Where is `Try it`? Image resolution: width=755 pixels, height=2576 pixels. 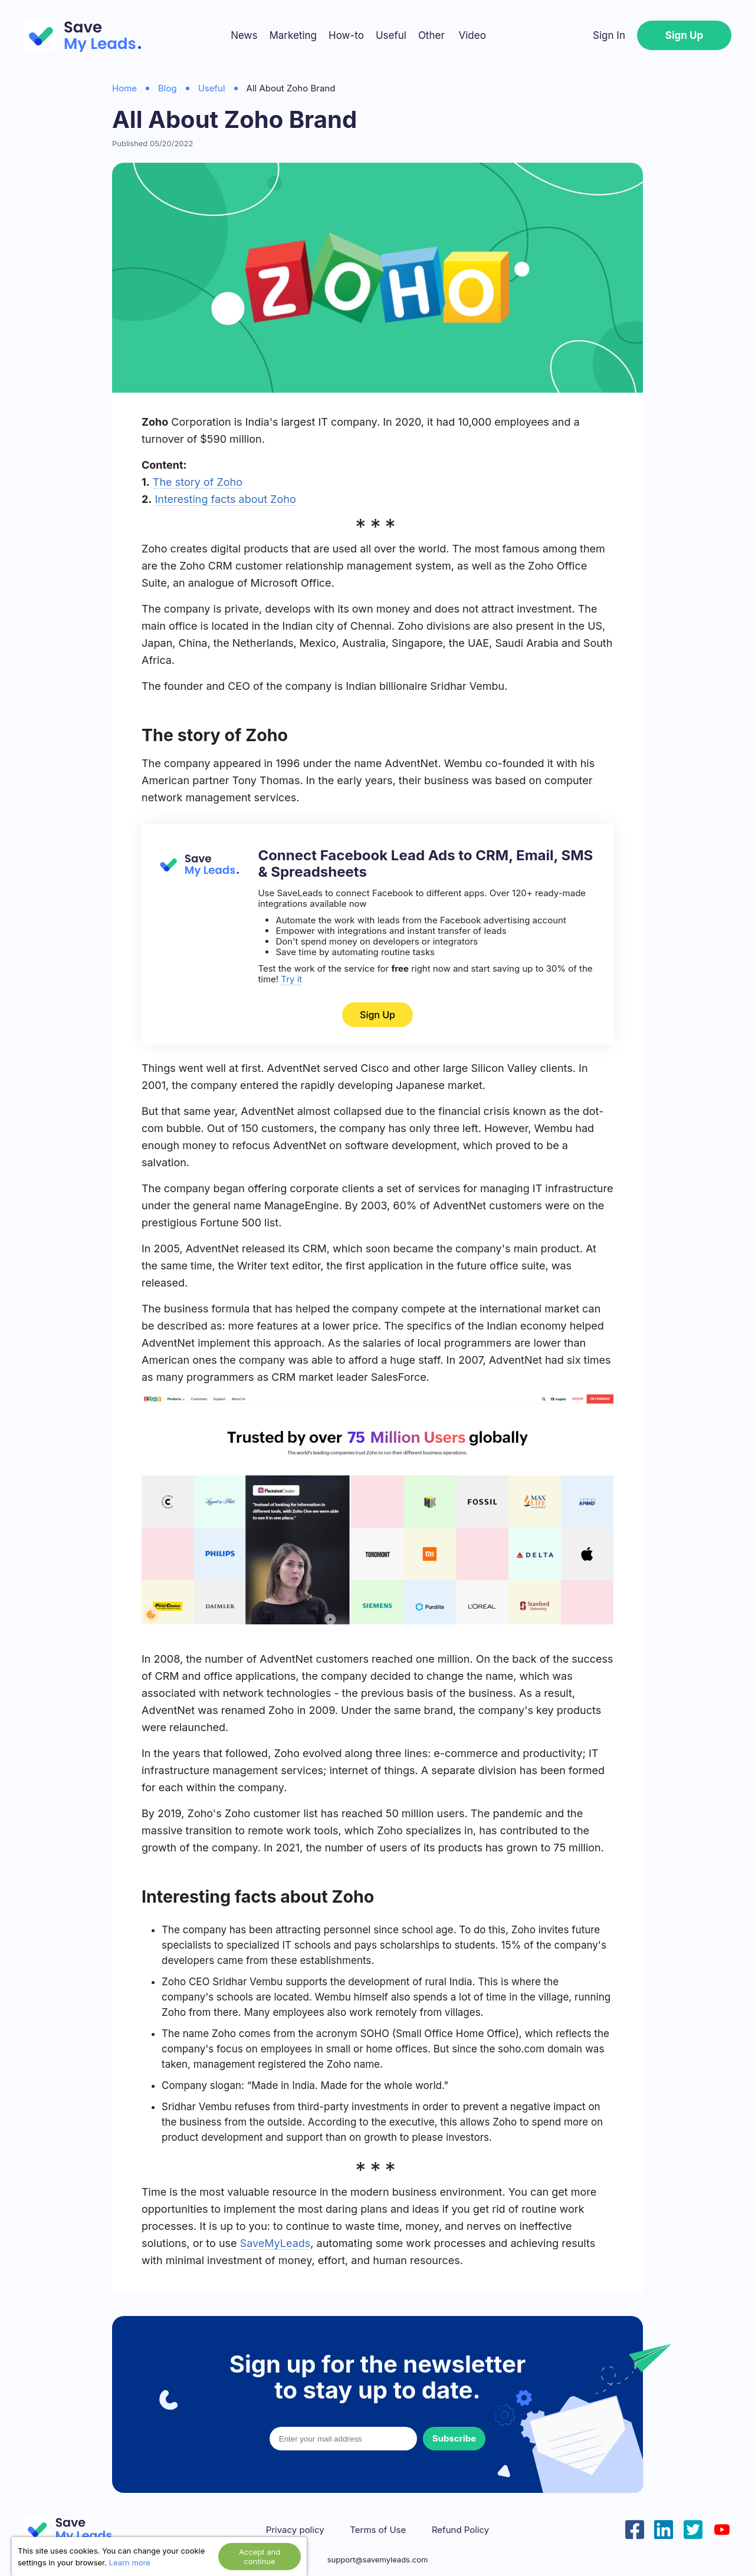
Try it is located at coordinates (291, 979).